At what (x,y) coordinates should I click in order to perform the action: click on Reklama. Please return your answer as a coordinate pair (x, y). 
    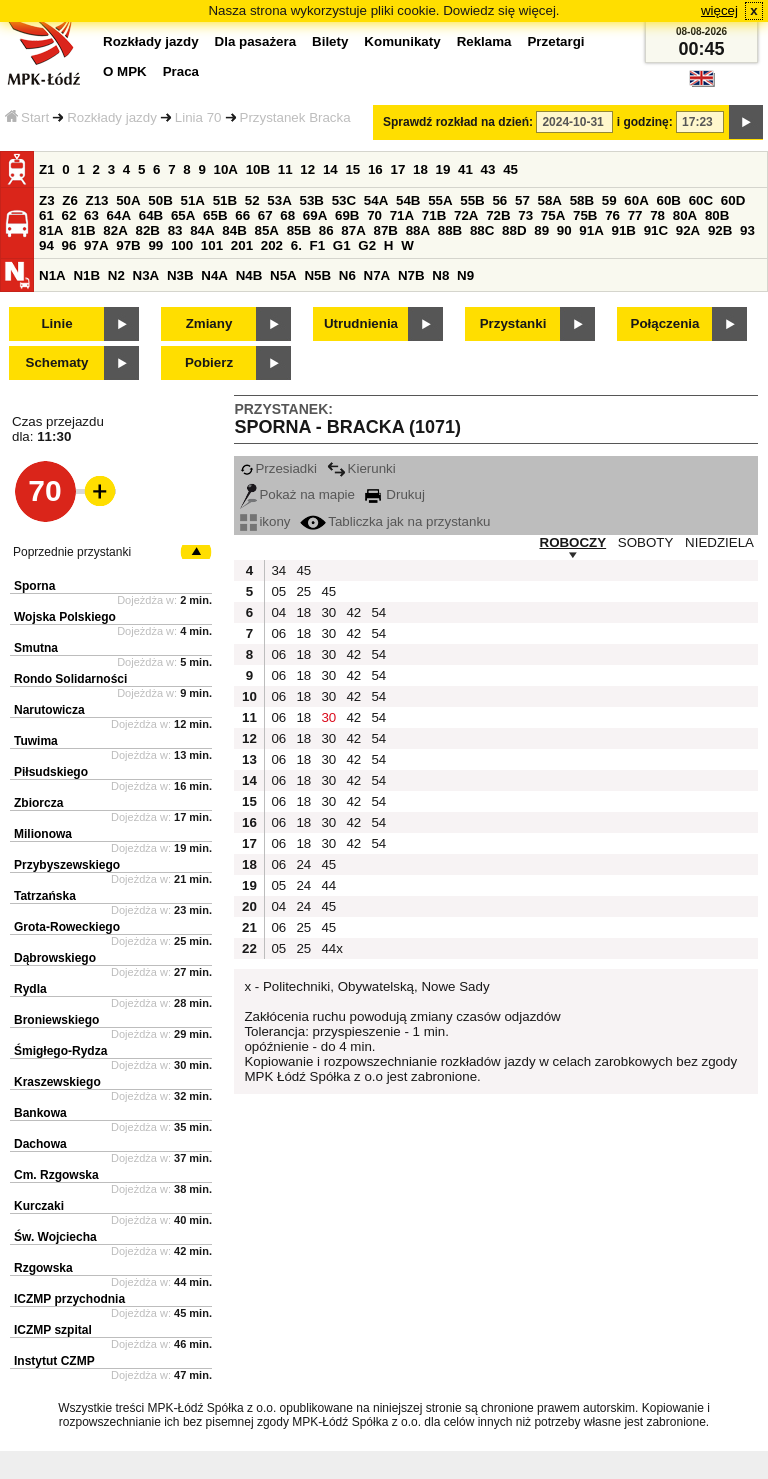
    Looking at the image, I should click on (484, 41).